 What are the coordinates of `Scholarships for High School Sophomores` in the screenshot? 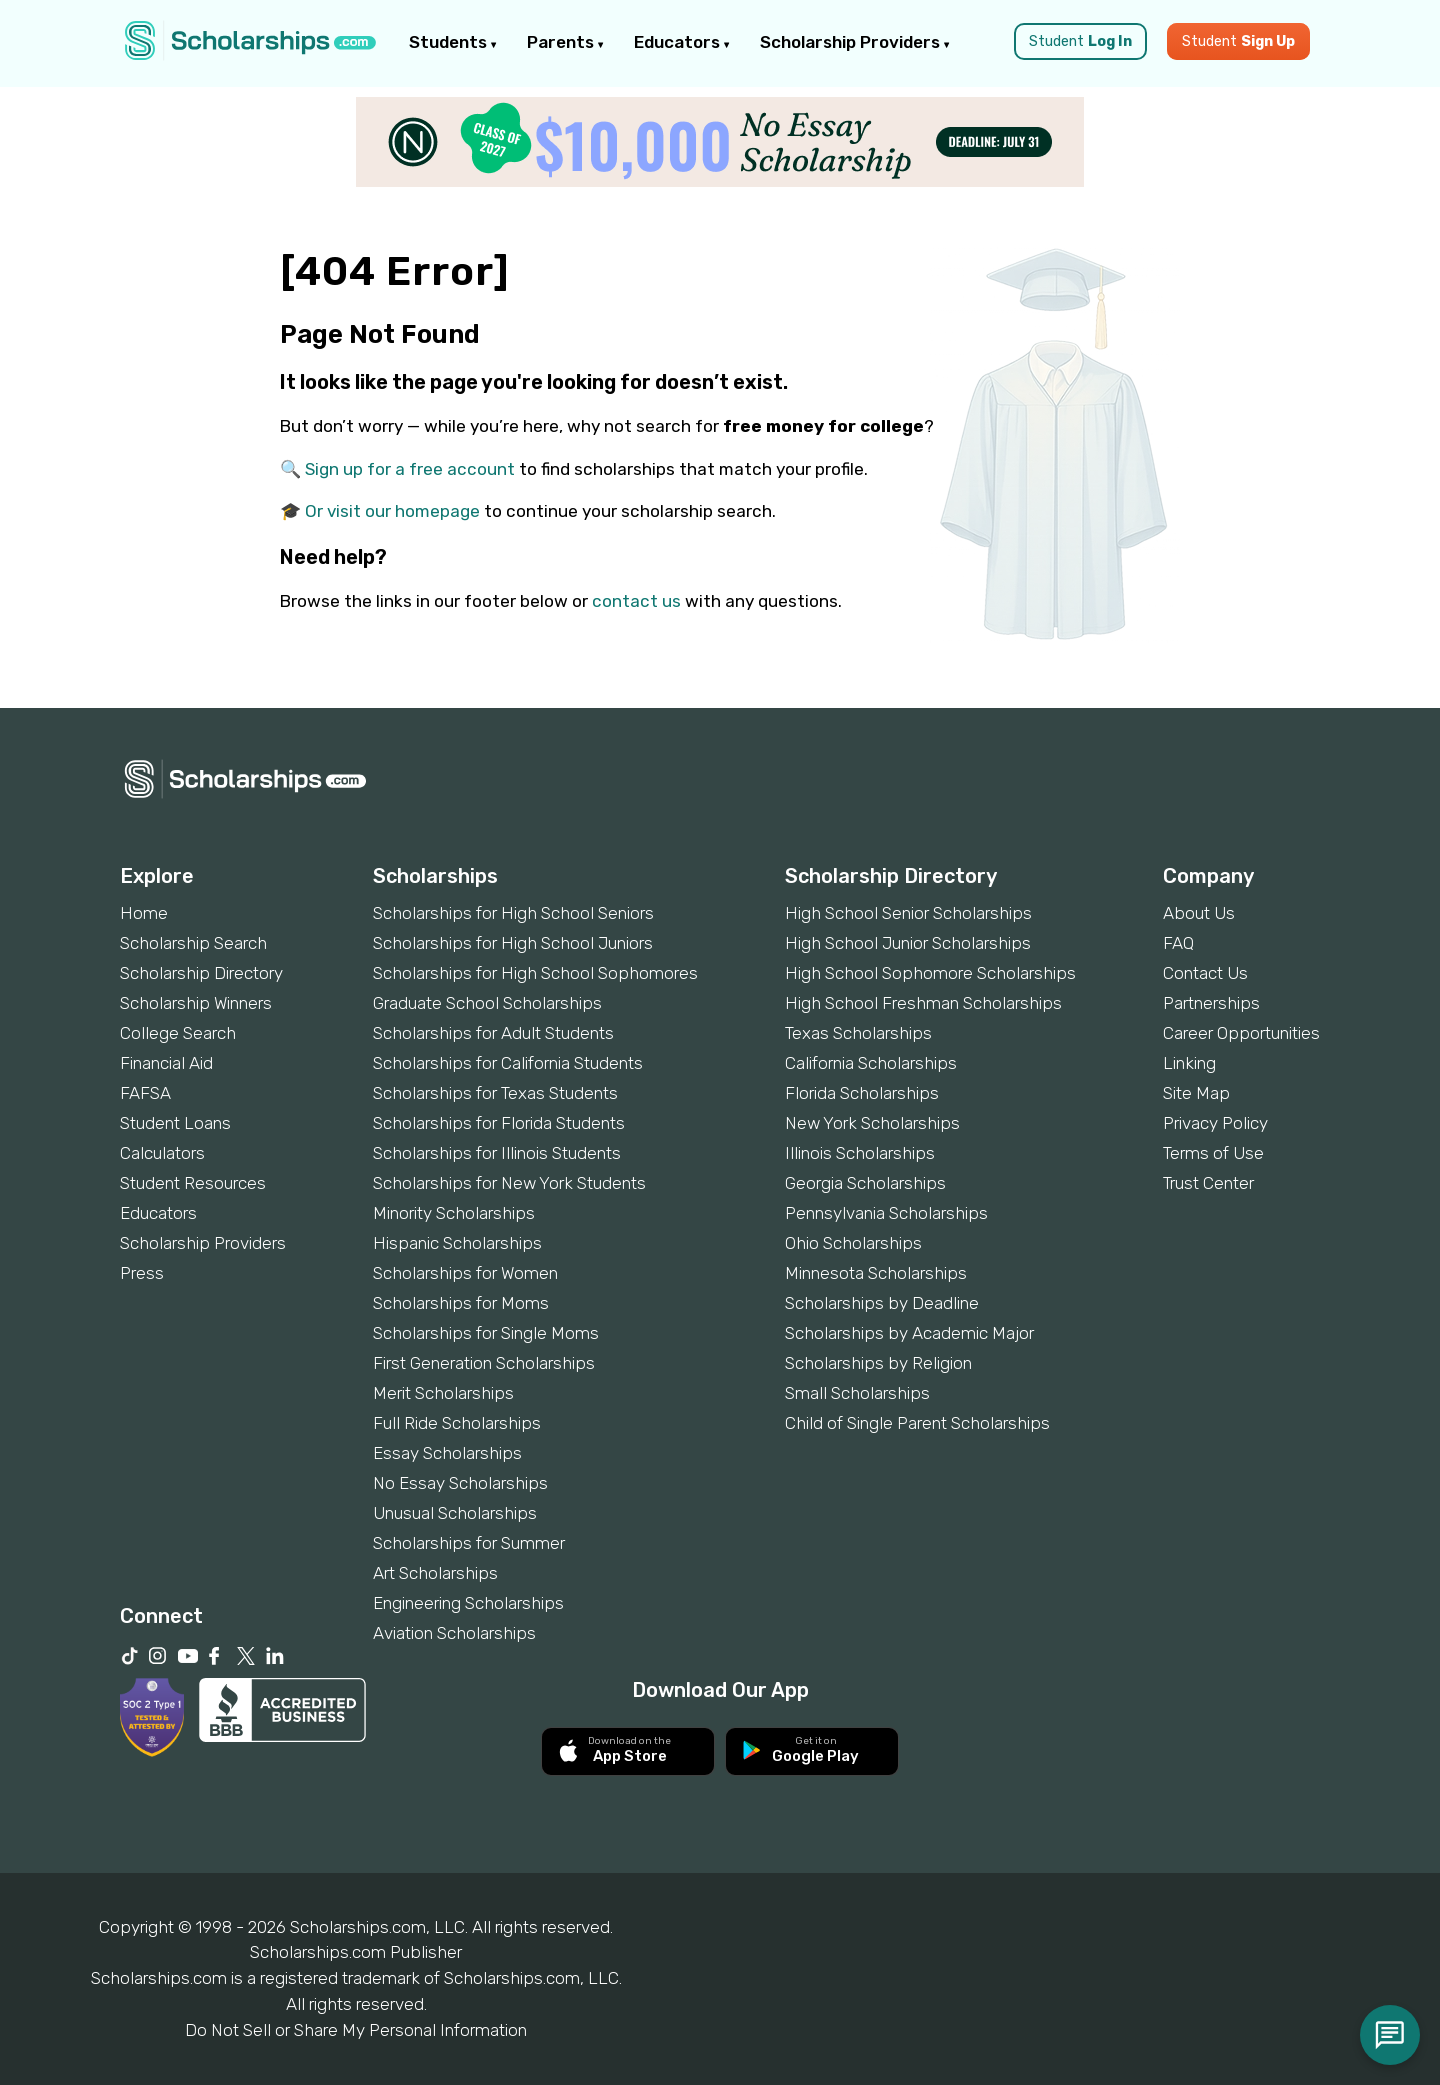 It's located at (535, 973).